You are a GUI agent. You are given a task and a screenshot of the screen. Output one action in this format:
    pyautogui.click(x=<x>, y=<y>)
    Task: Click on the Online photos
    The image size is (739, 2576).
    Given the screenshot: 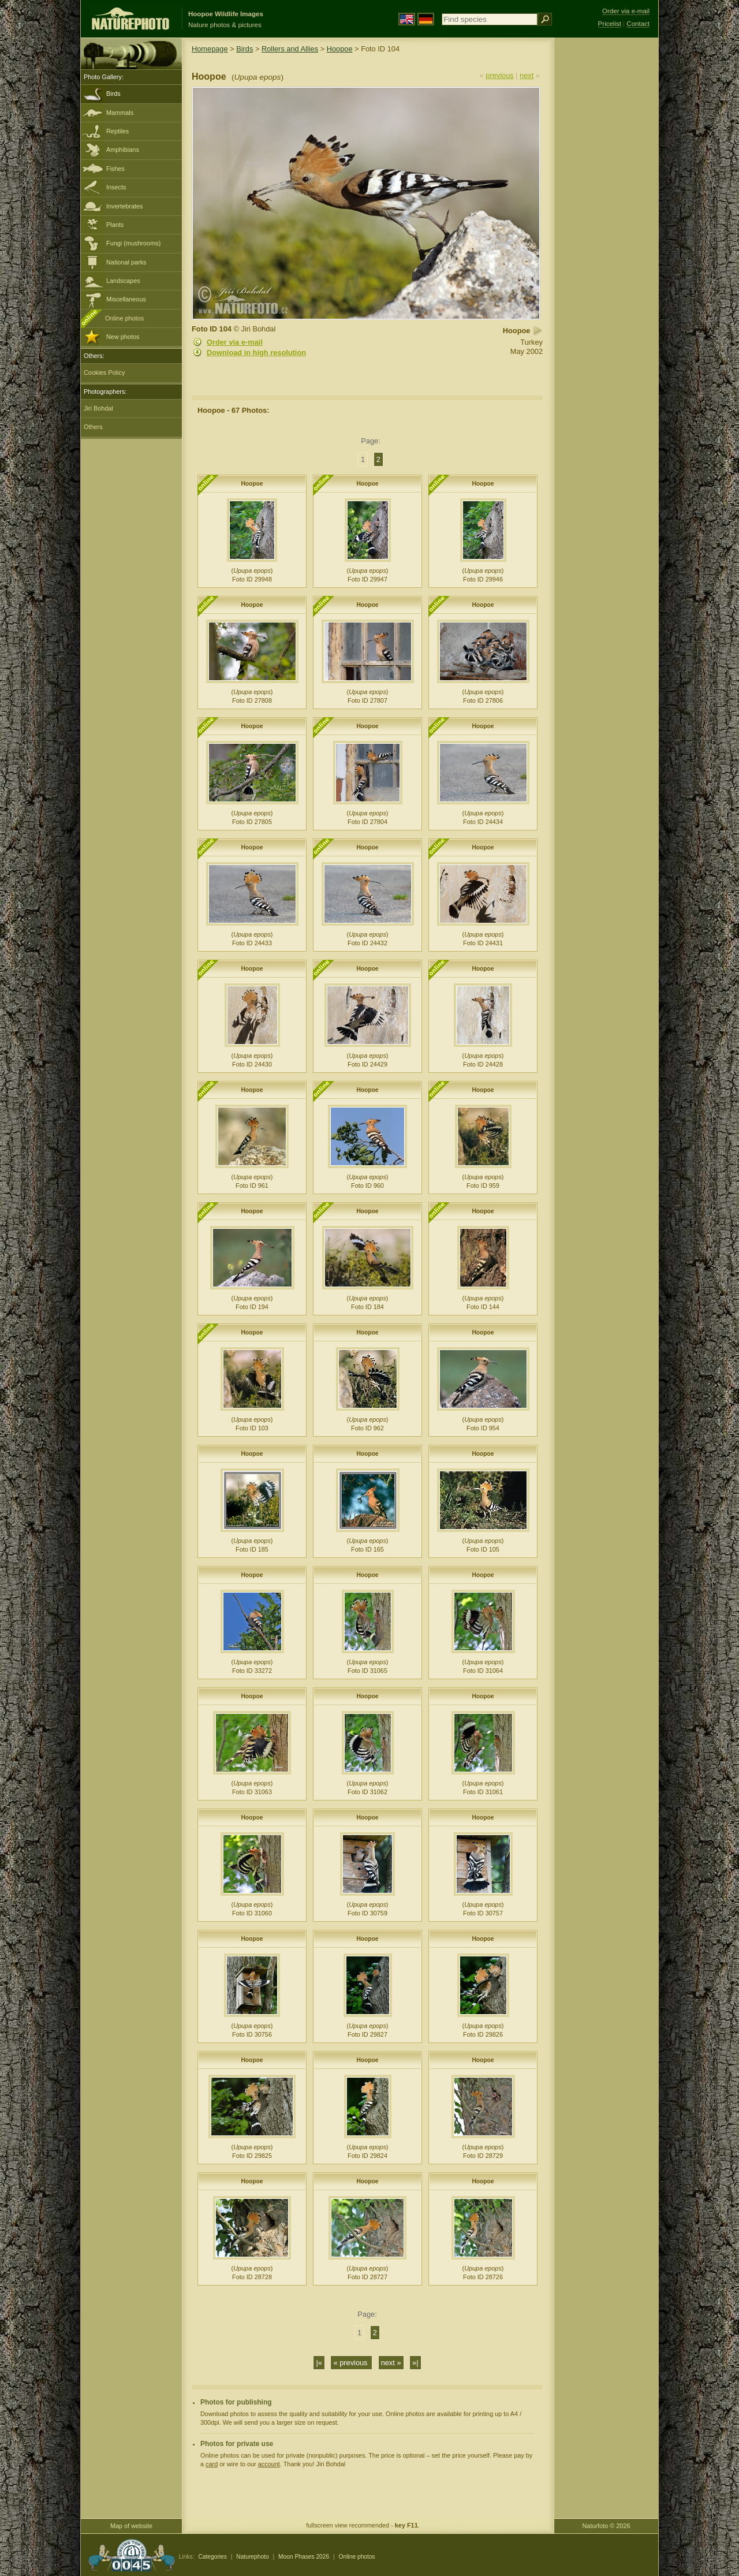 What is the action you would take?
    pyautogui.click(x=124, y=318)
    